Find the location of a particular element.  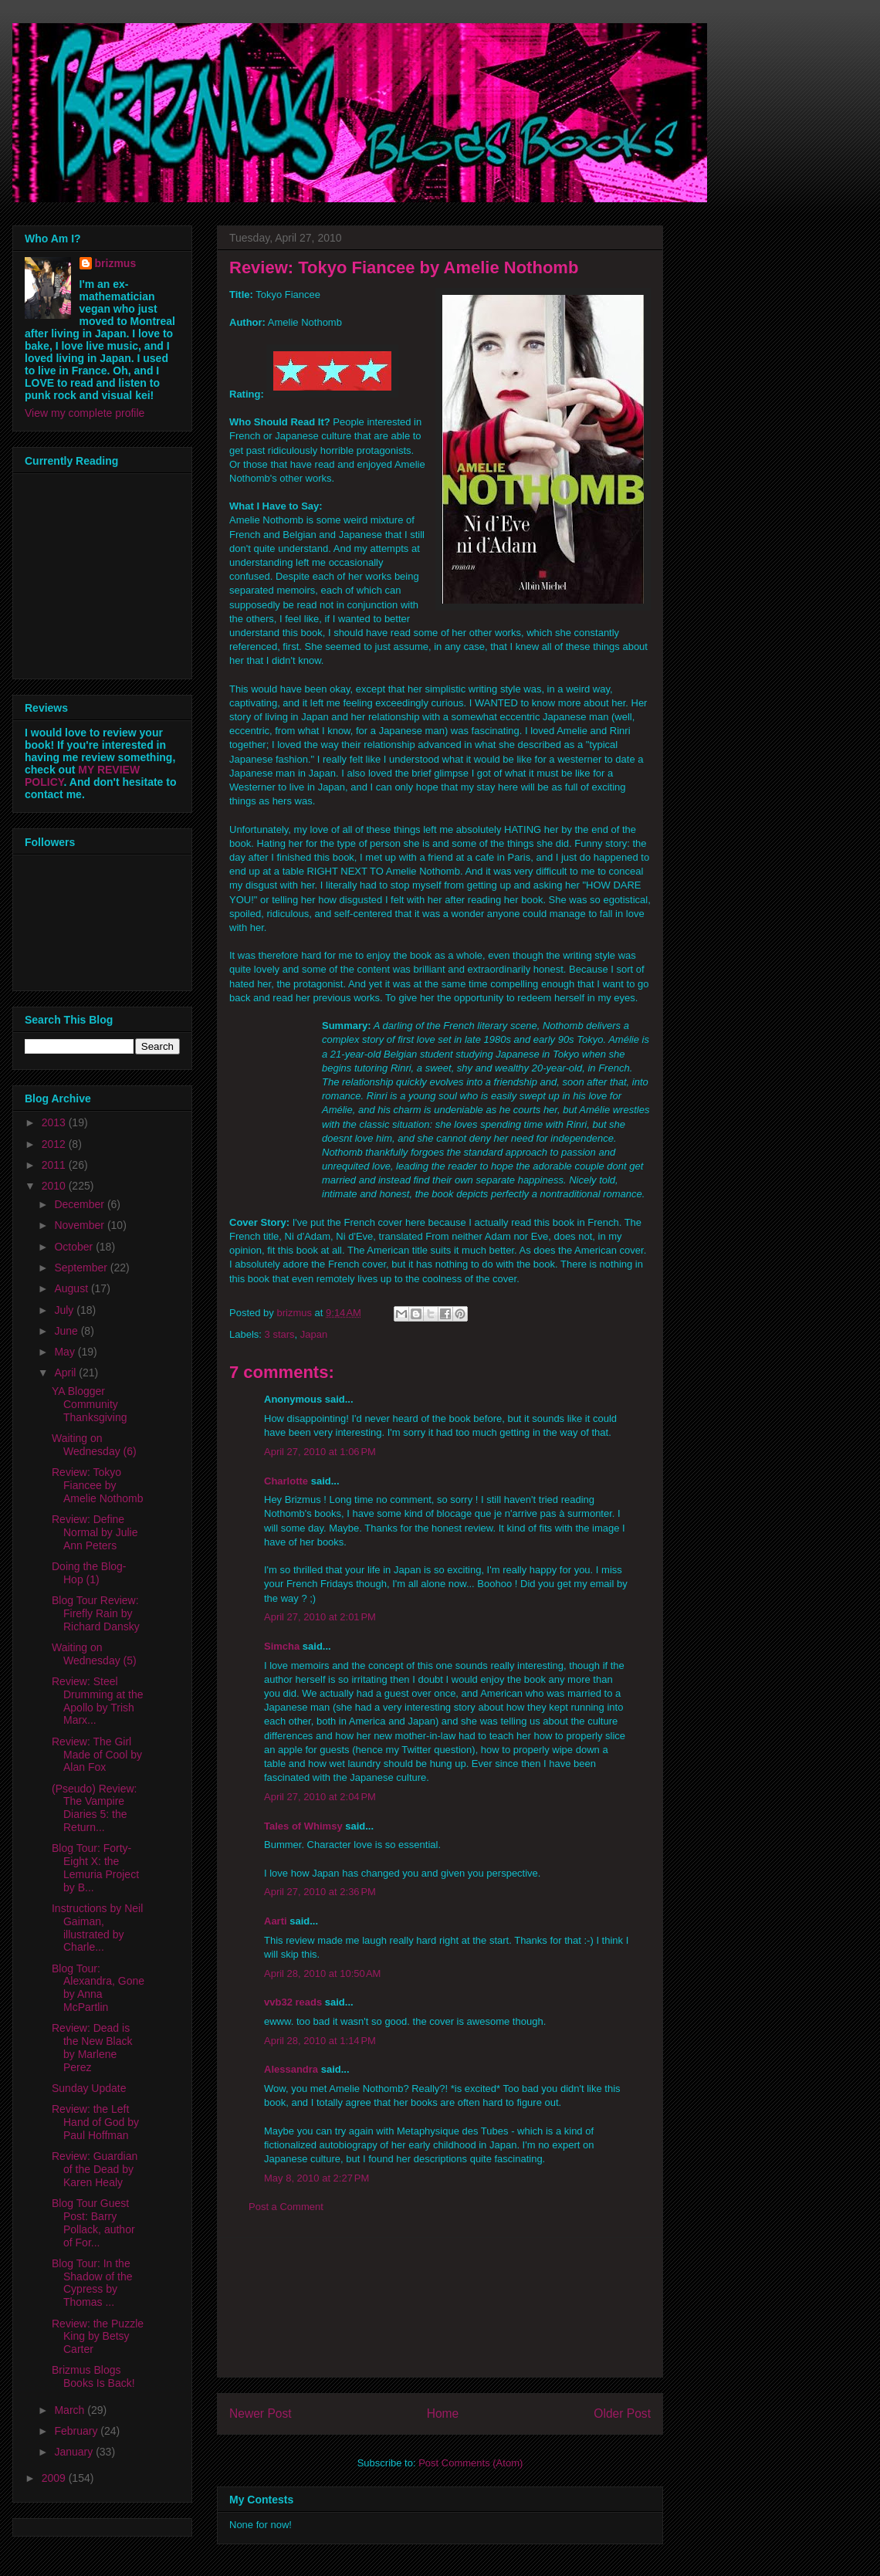

Review: Tokyo Fiancee by Amelie Nothomb is located at coordinates (98, 1485).